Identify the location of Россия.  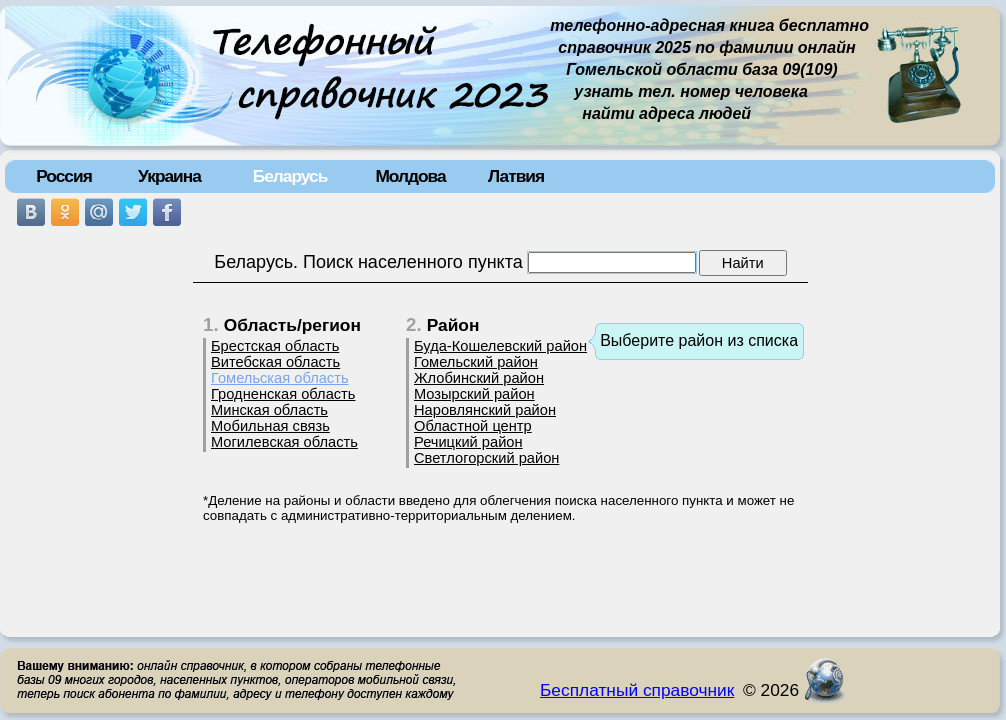
(64, 176).